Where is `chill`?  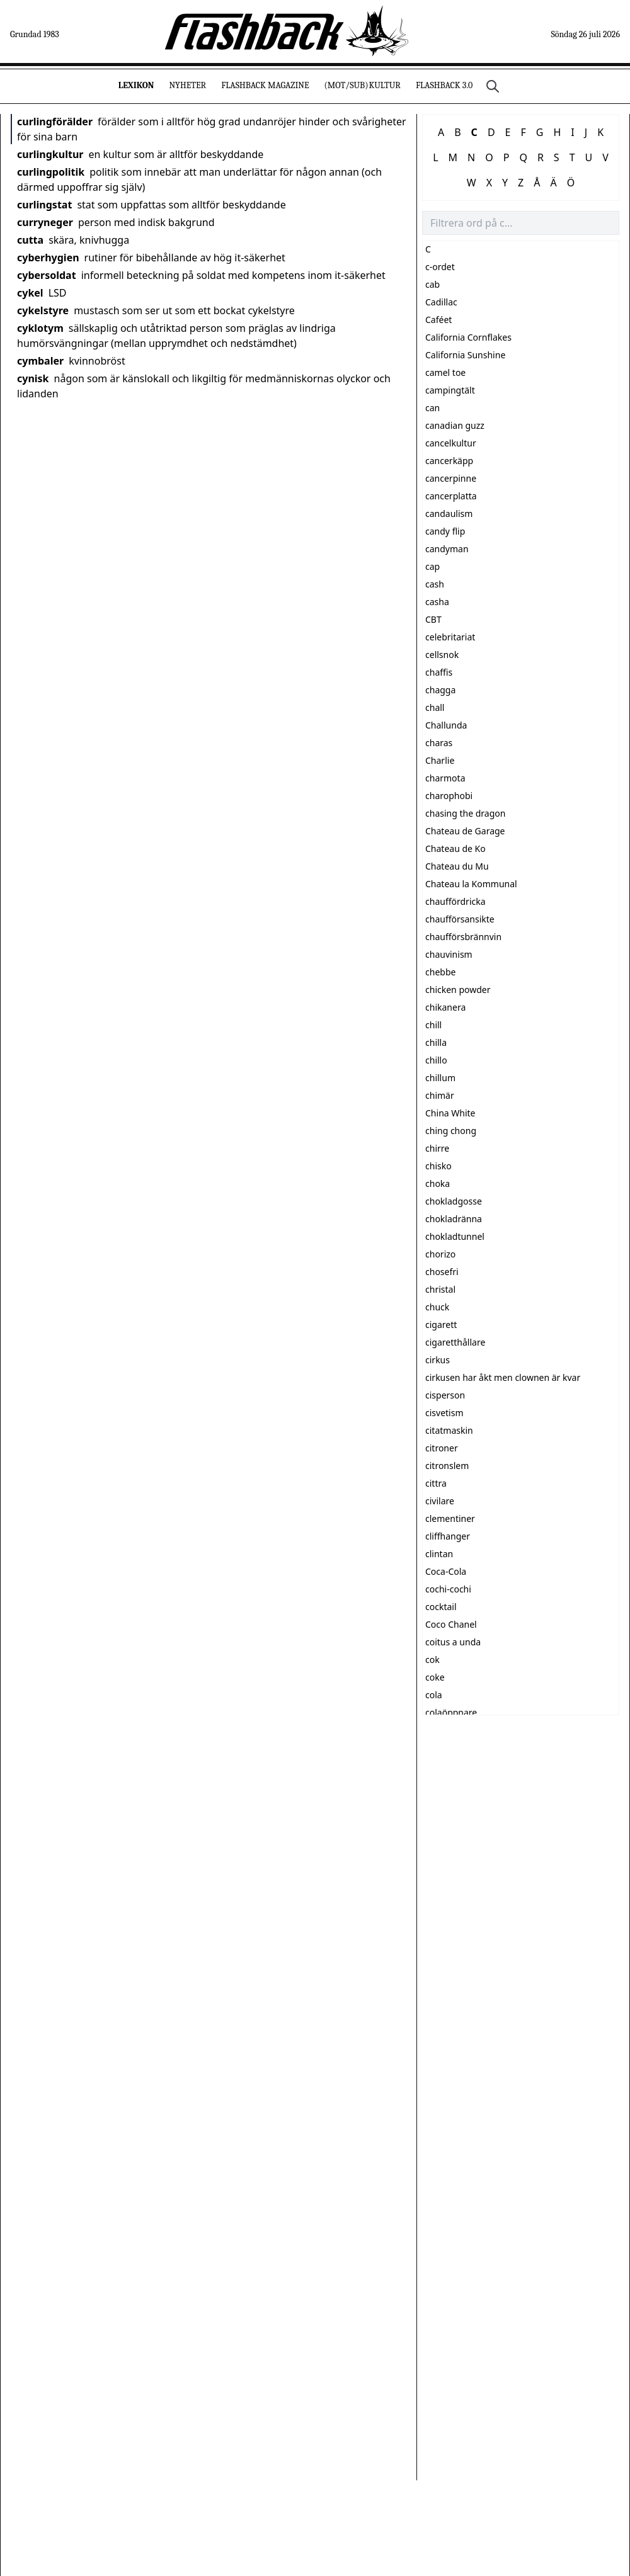 chill is located at coordinates (433, 1025).